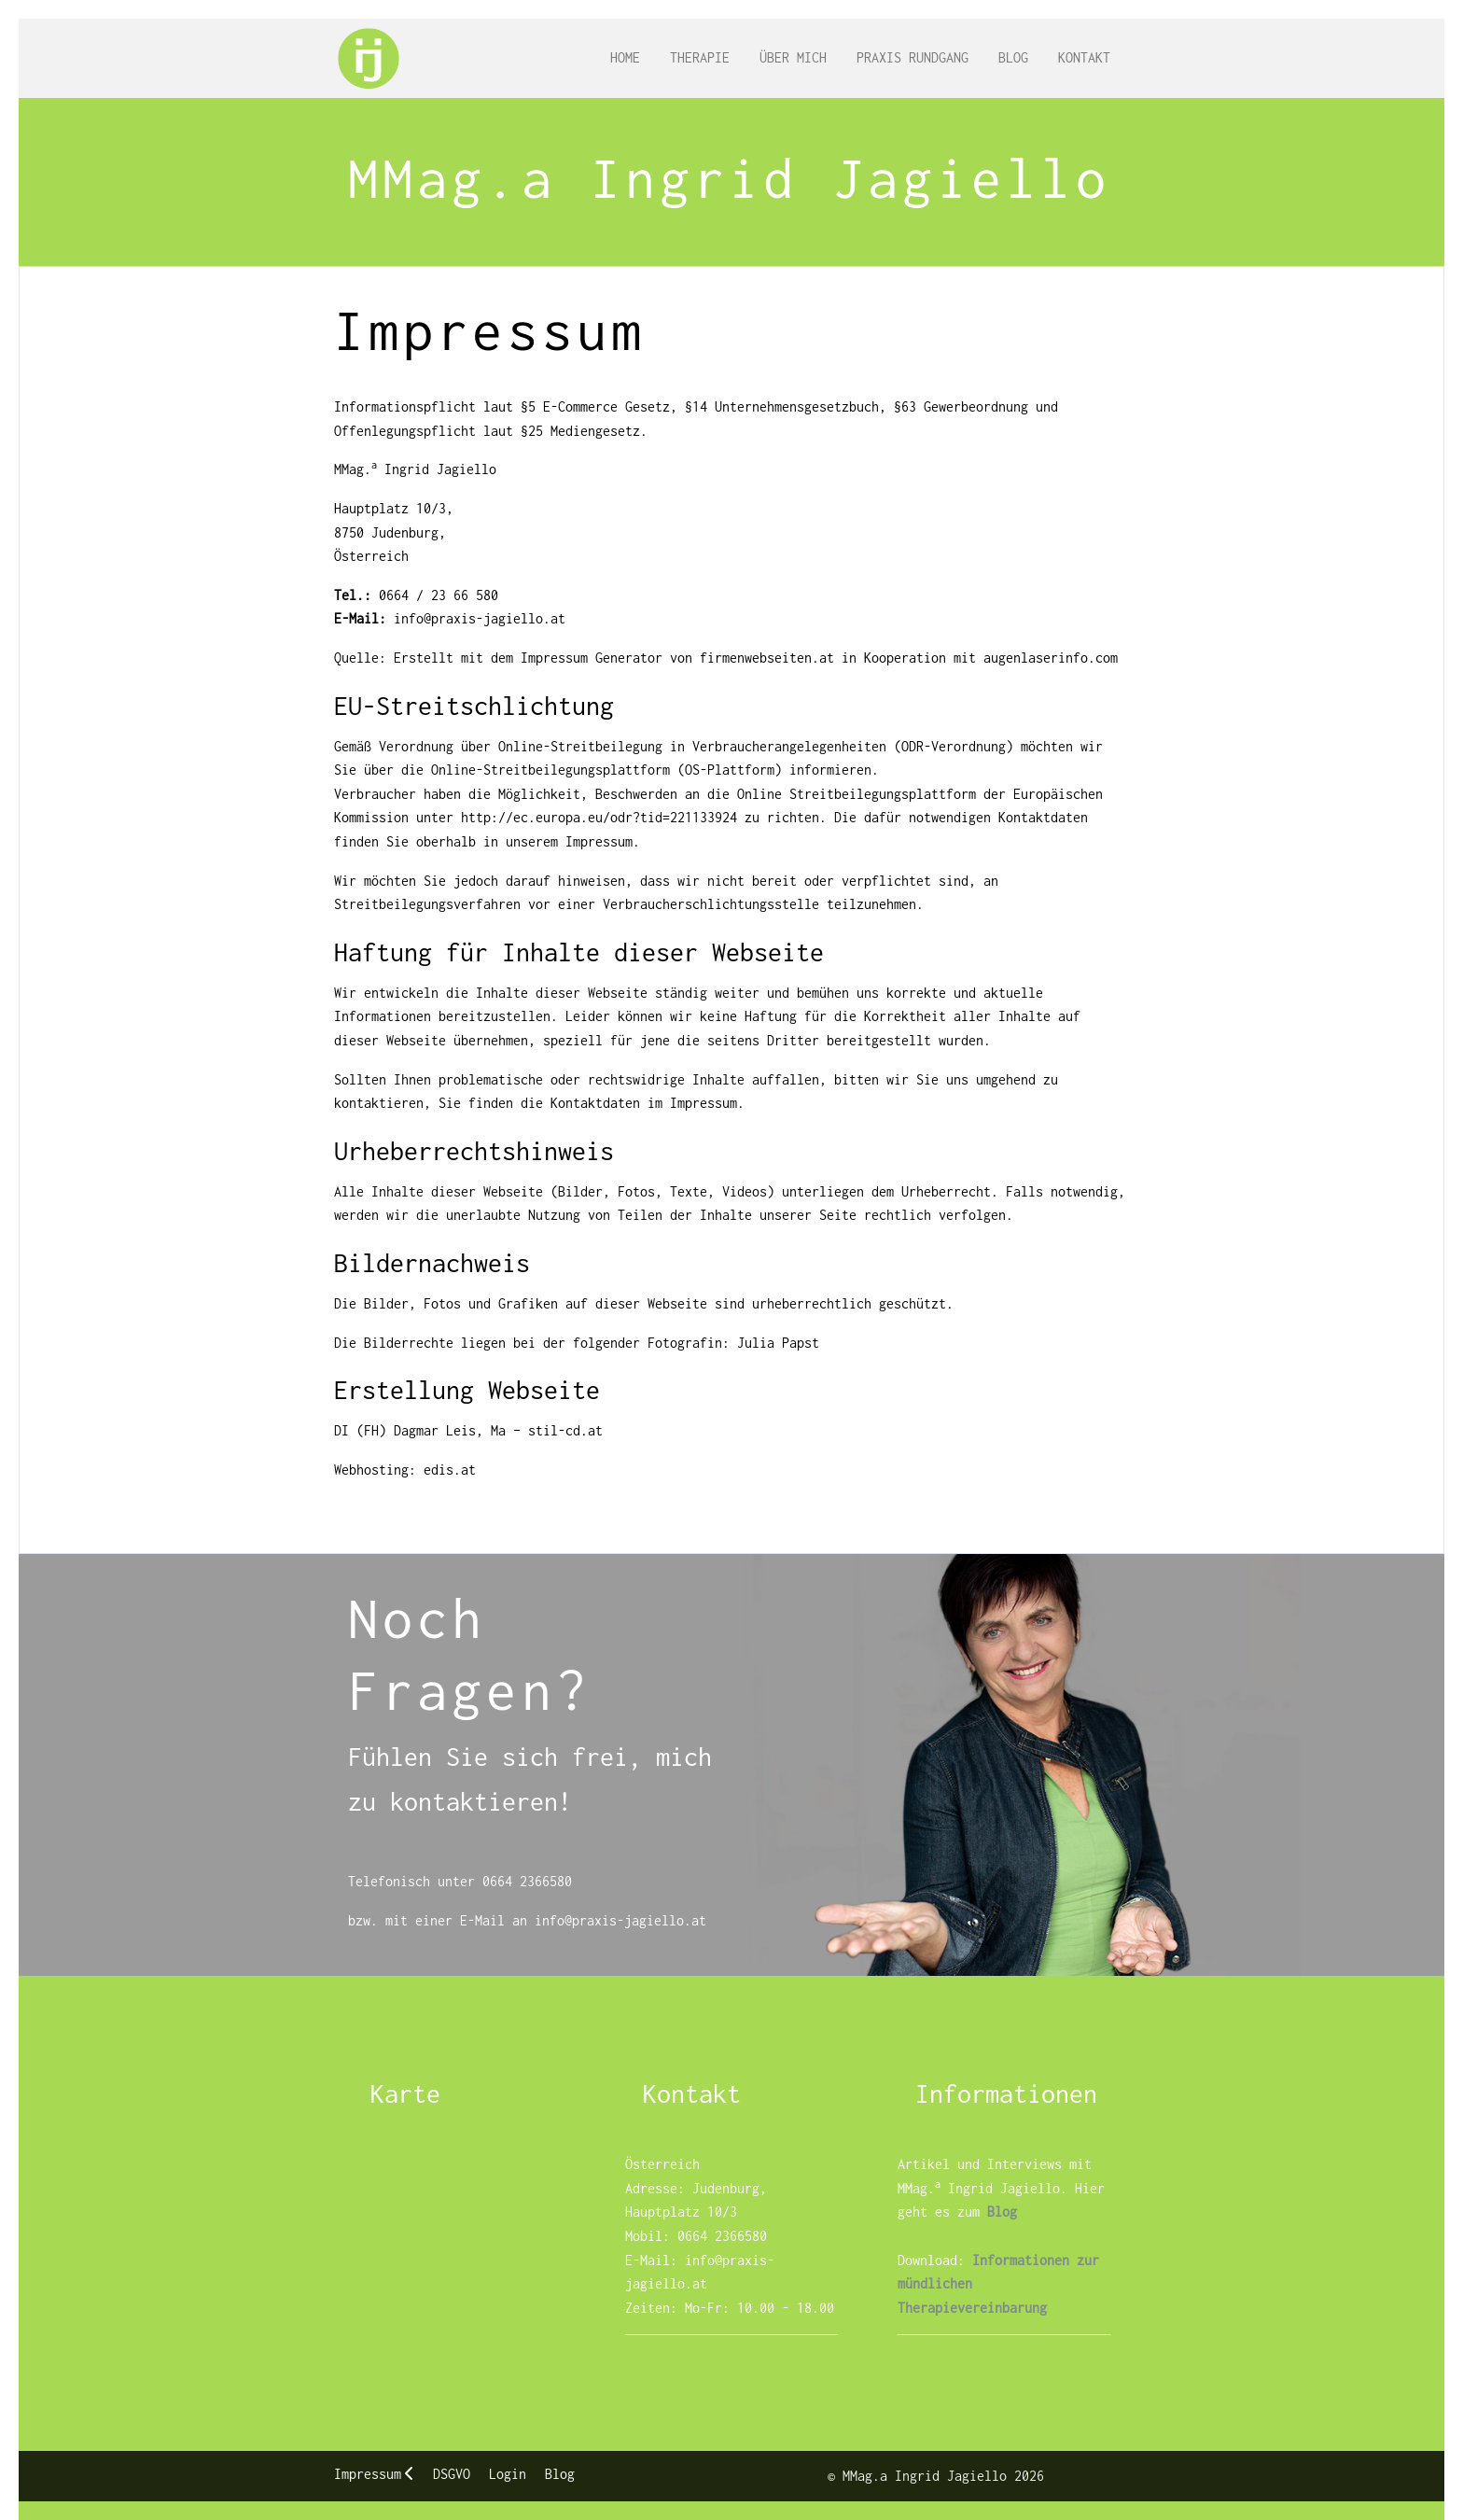 Image resolution: width=1463 pixels, height=2520 pixels. Describe the element at coordinates (591, 657) in the screenshot. I see `Impressum Generator` at that location.